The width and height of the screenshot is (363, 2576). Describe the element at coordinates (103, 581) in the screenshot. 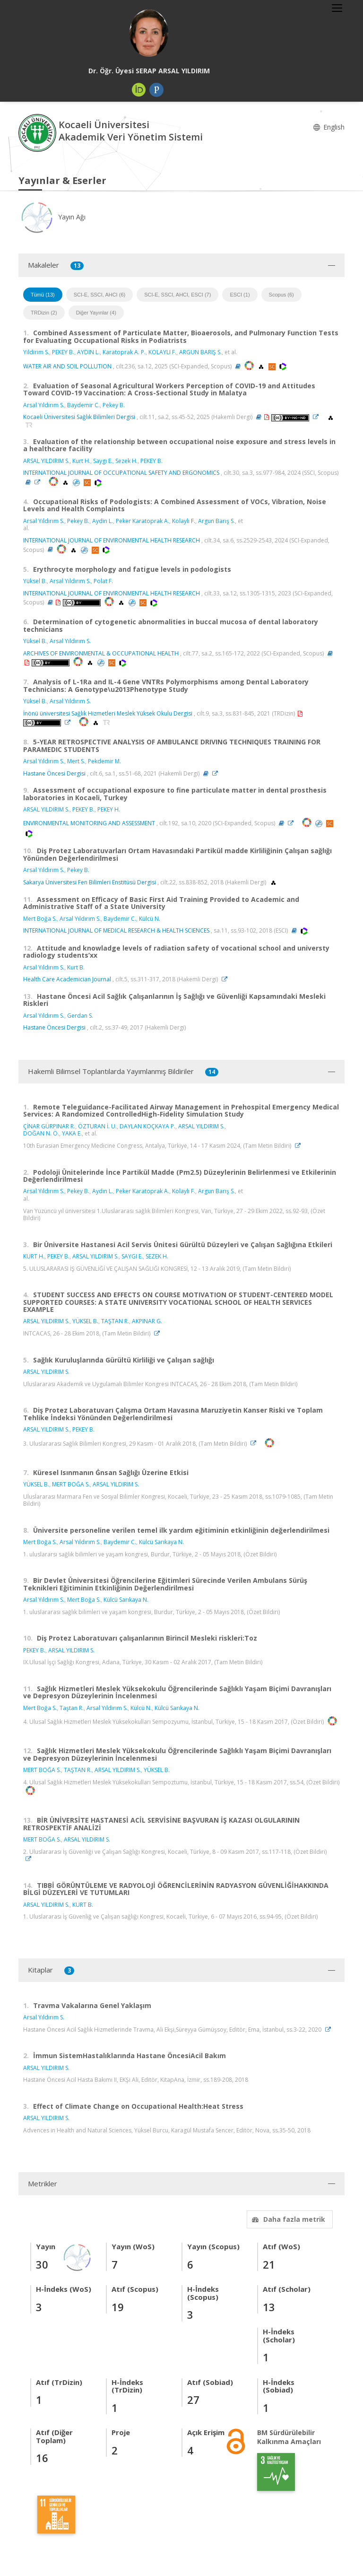

I see `Polat F.` at that location.